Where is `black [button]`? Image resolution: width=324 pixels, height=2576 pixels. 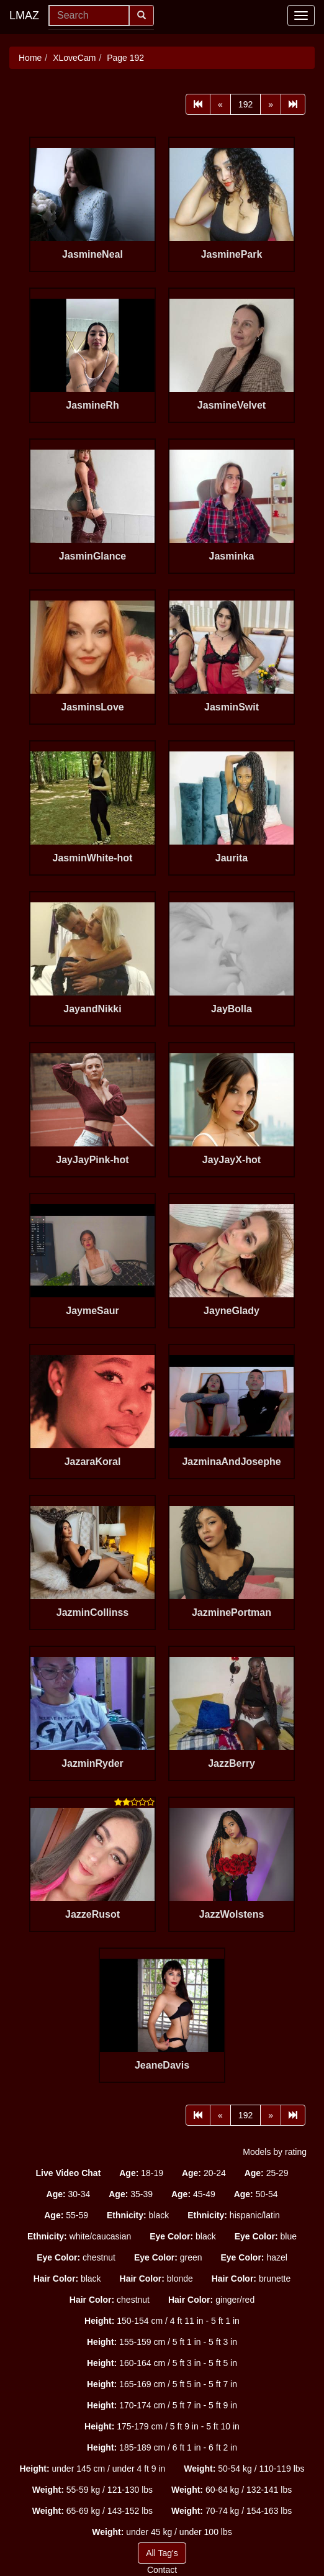
black [button] is located at coordinates (138, 2215).